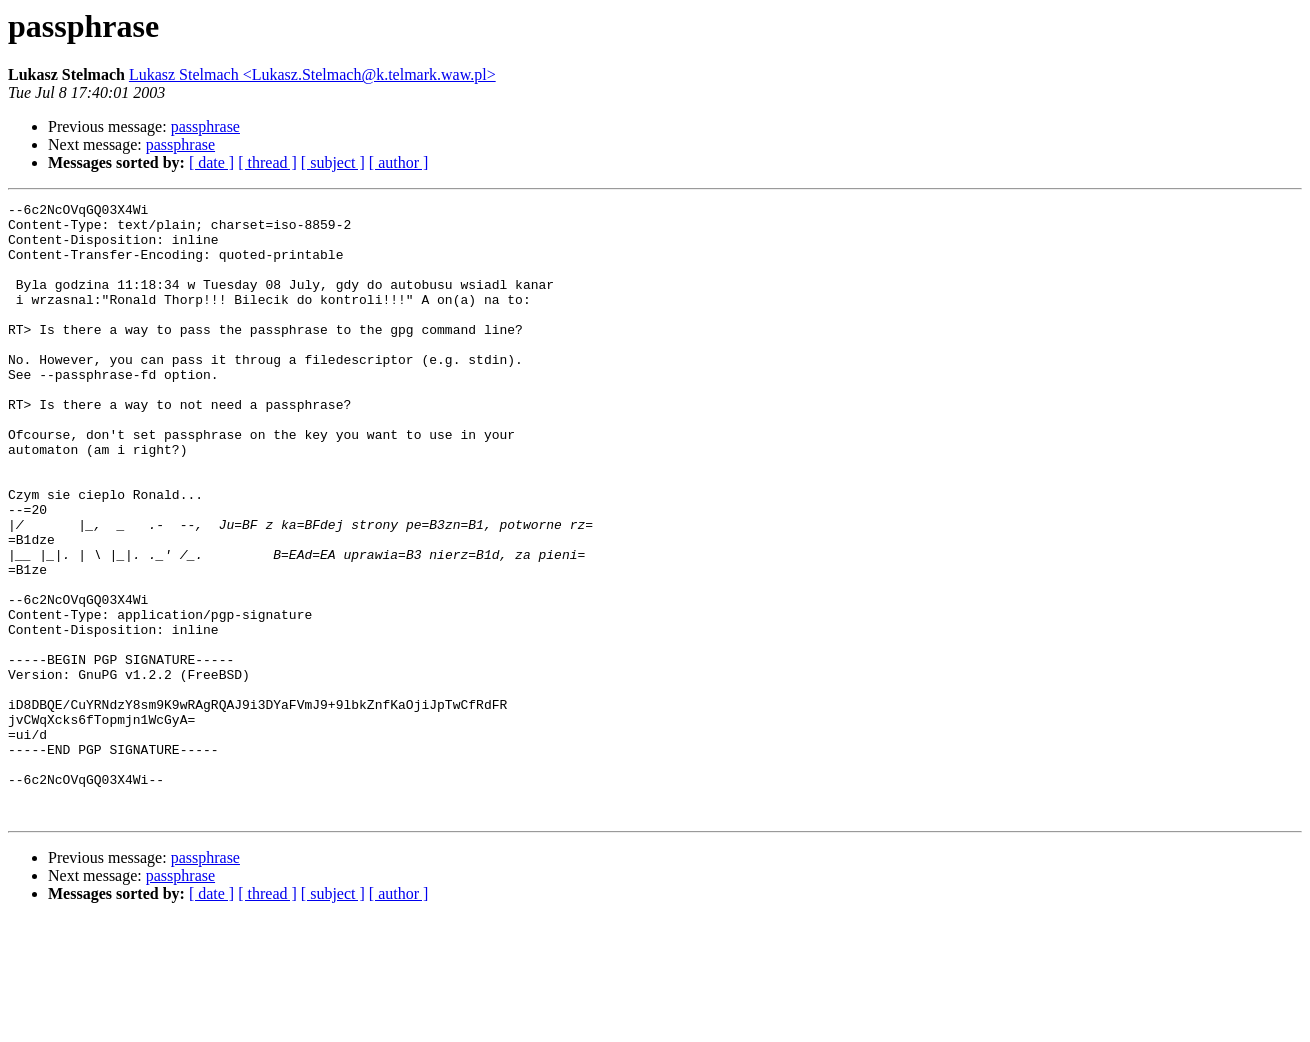 The width and height of the screenshot is (1310, 1042). What do you see at coordinates (211, 162) in the screenshot?
I see `[ date ]` at bounding box center [211, 162].